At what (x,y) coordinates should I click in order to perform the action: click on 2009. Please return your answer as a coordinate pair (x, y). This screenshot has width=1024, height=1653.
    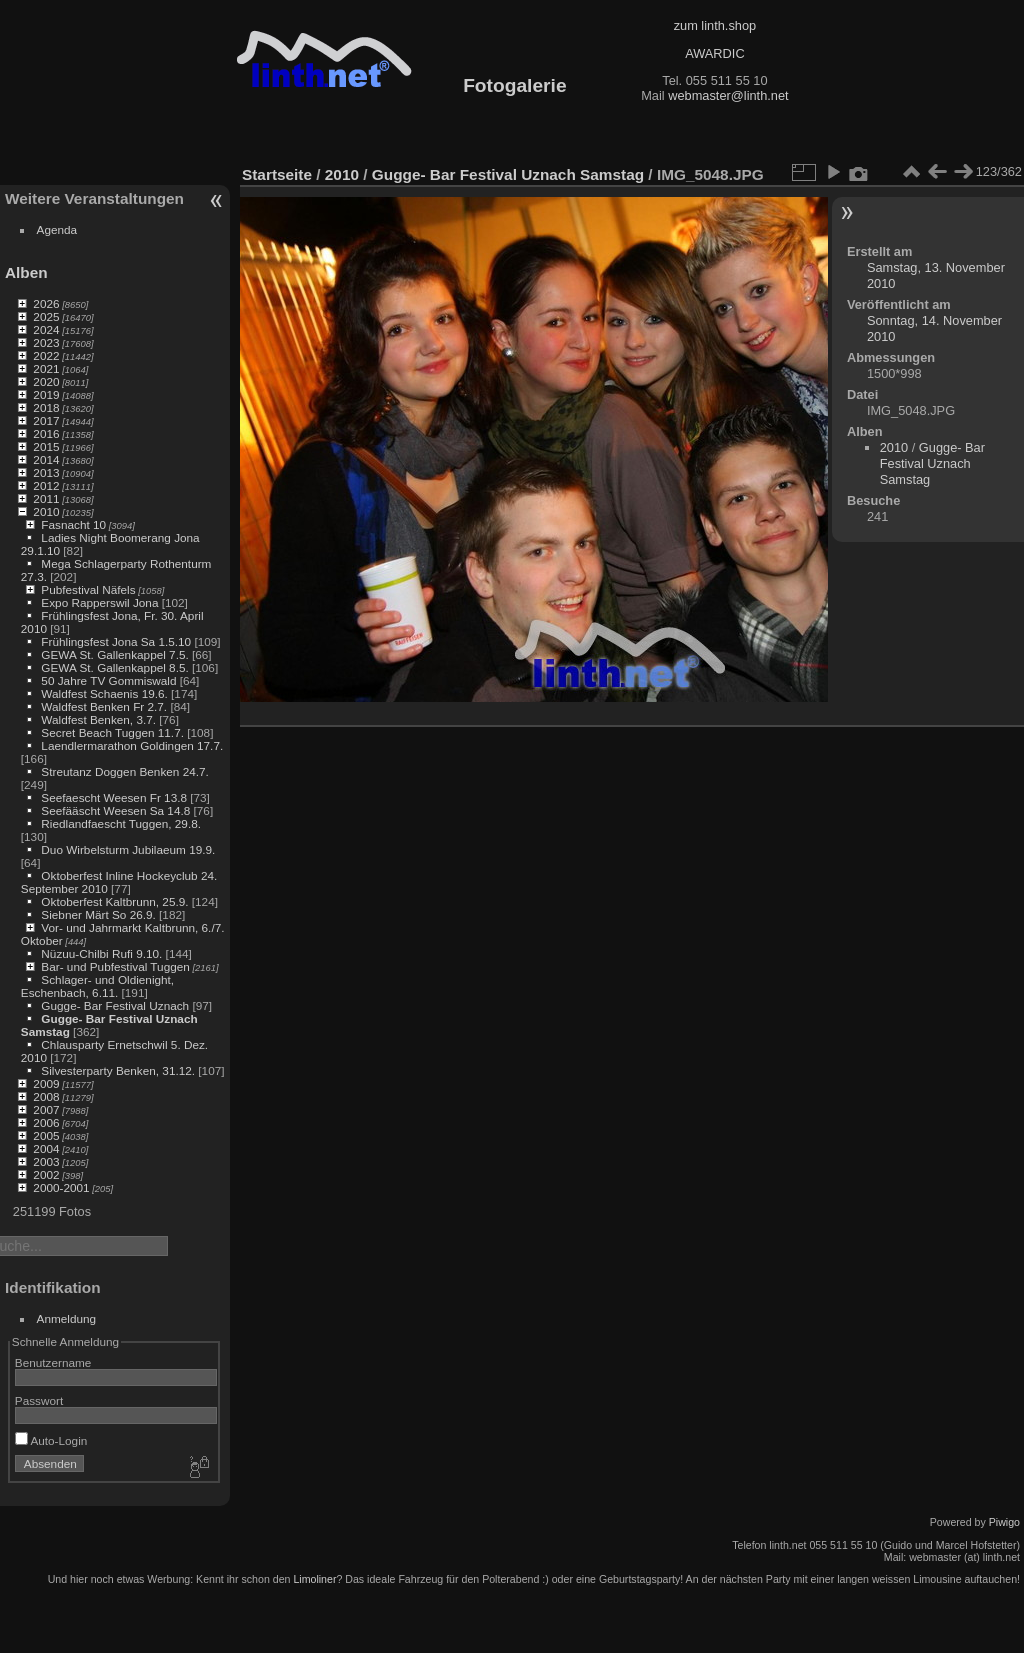
    Looking at the image, I should click on (46, 1083).